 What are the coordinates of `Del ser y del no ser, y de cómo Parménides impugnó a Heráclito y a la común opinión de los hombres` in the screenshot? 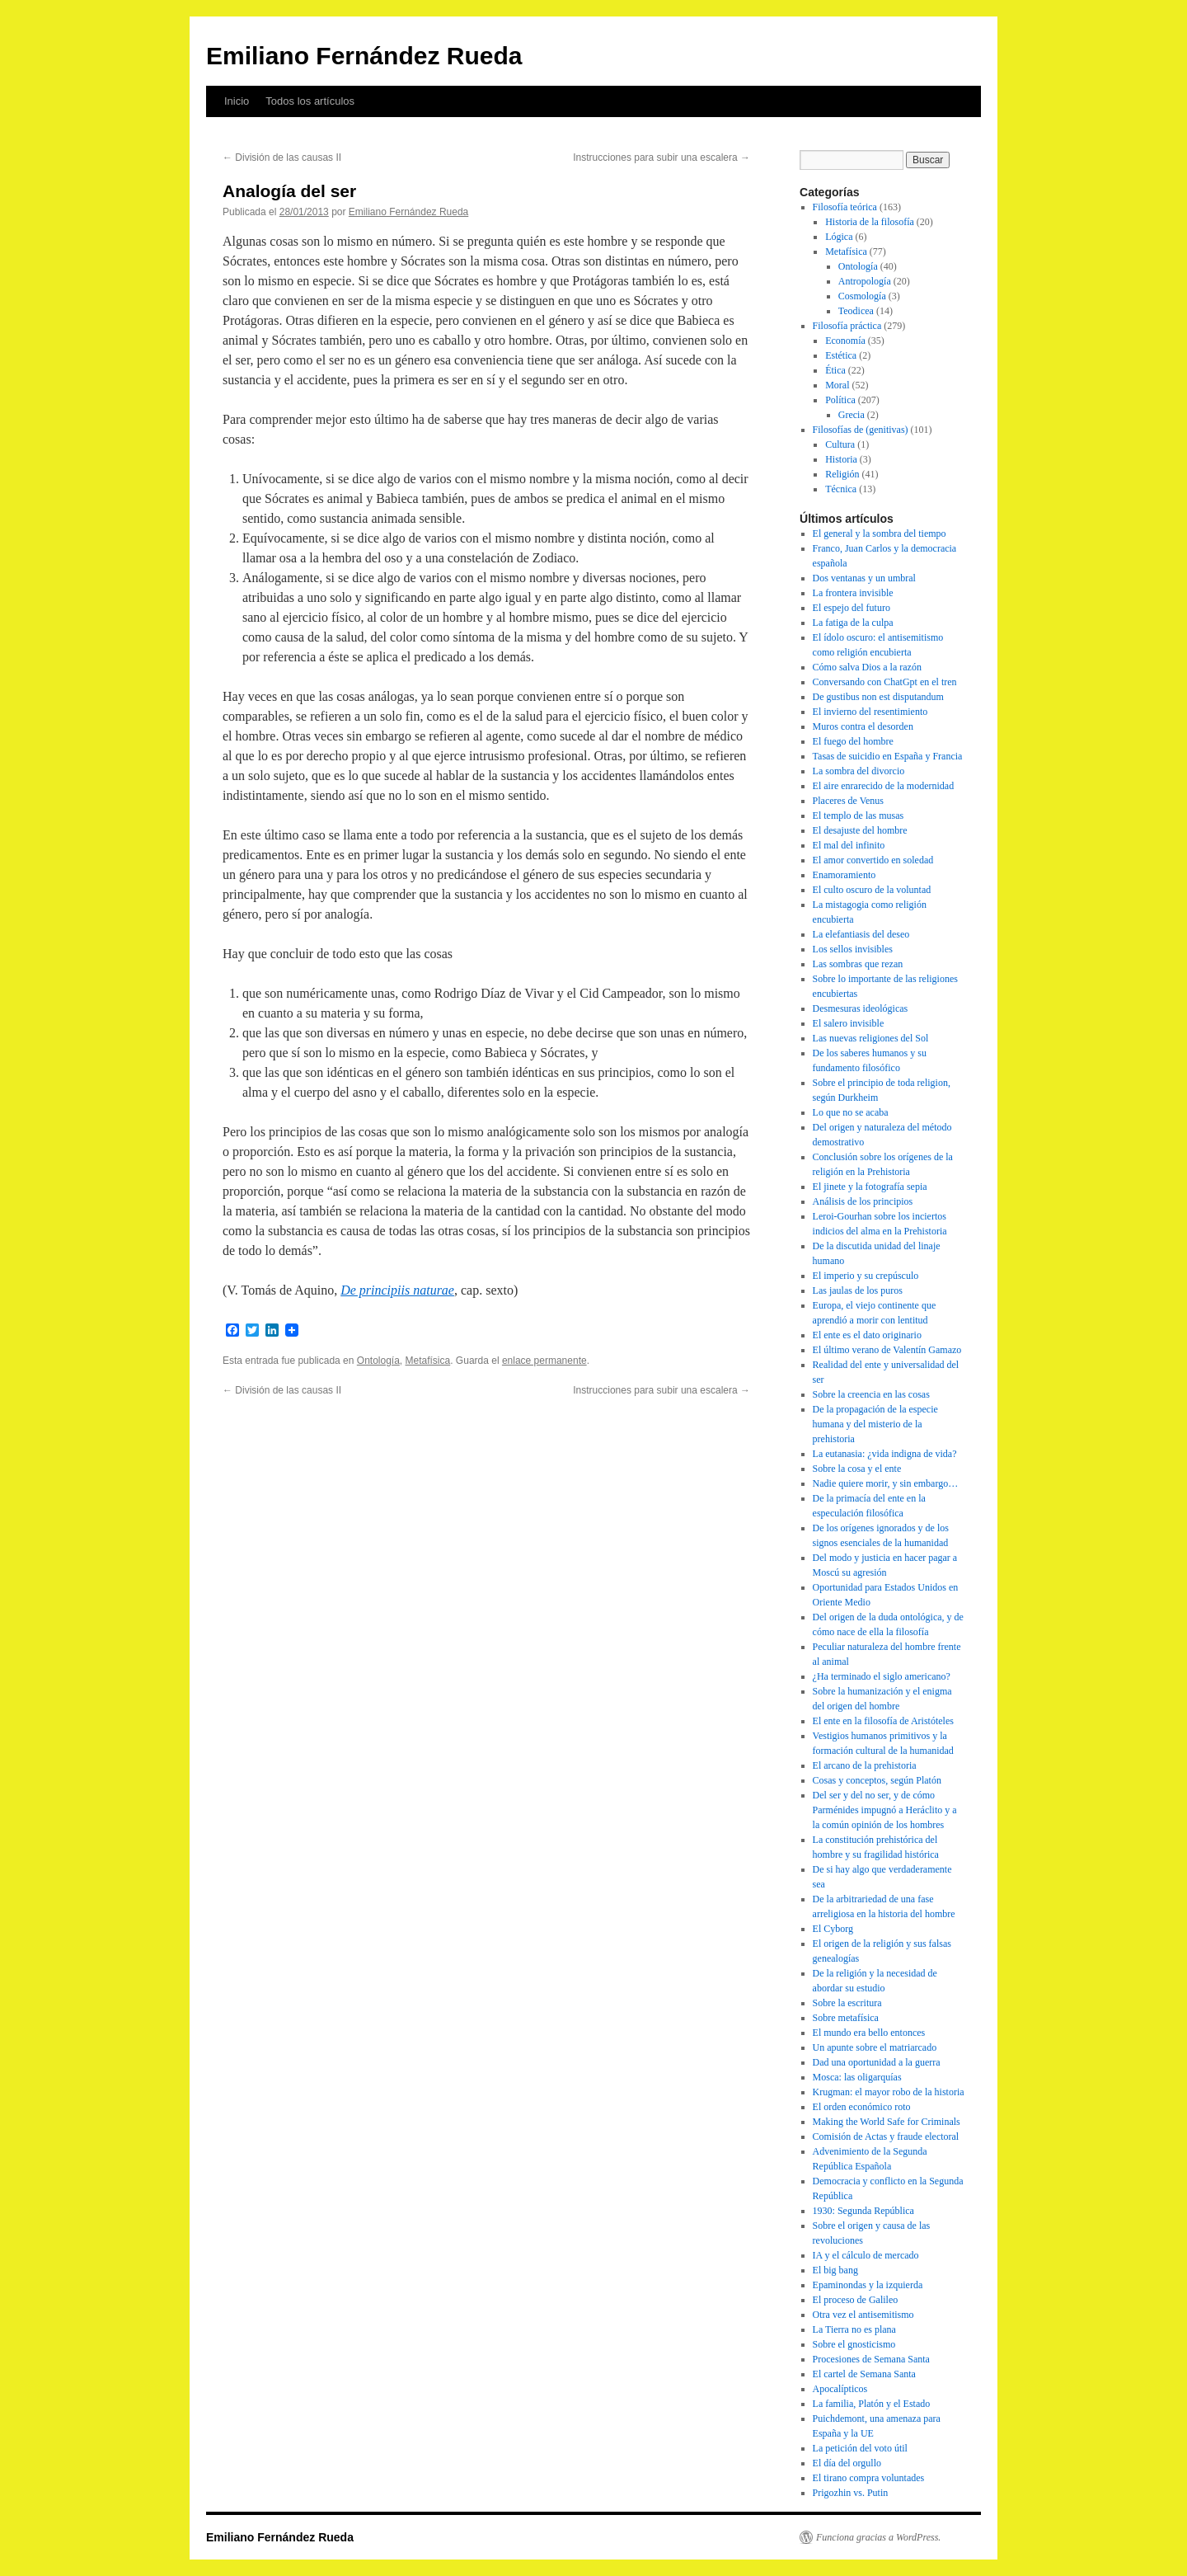 It's located at (885, 1810).